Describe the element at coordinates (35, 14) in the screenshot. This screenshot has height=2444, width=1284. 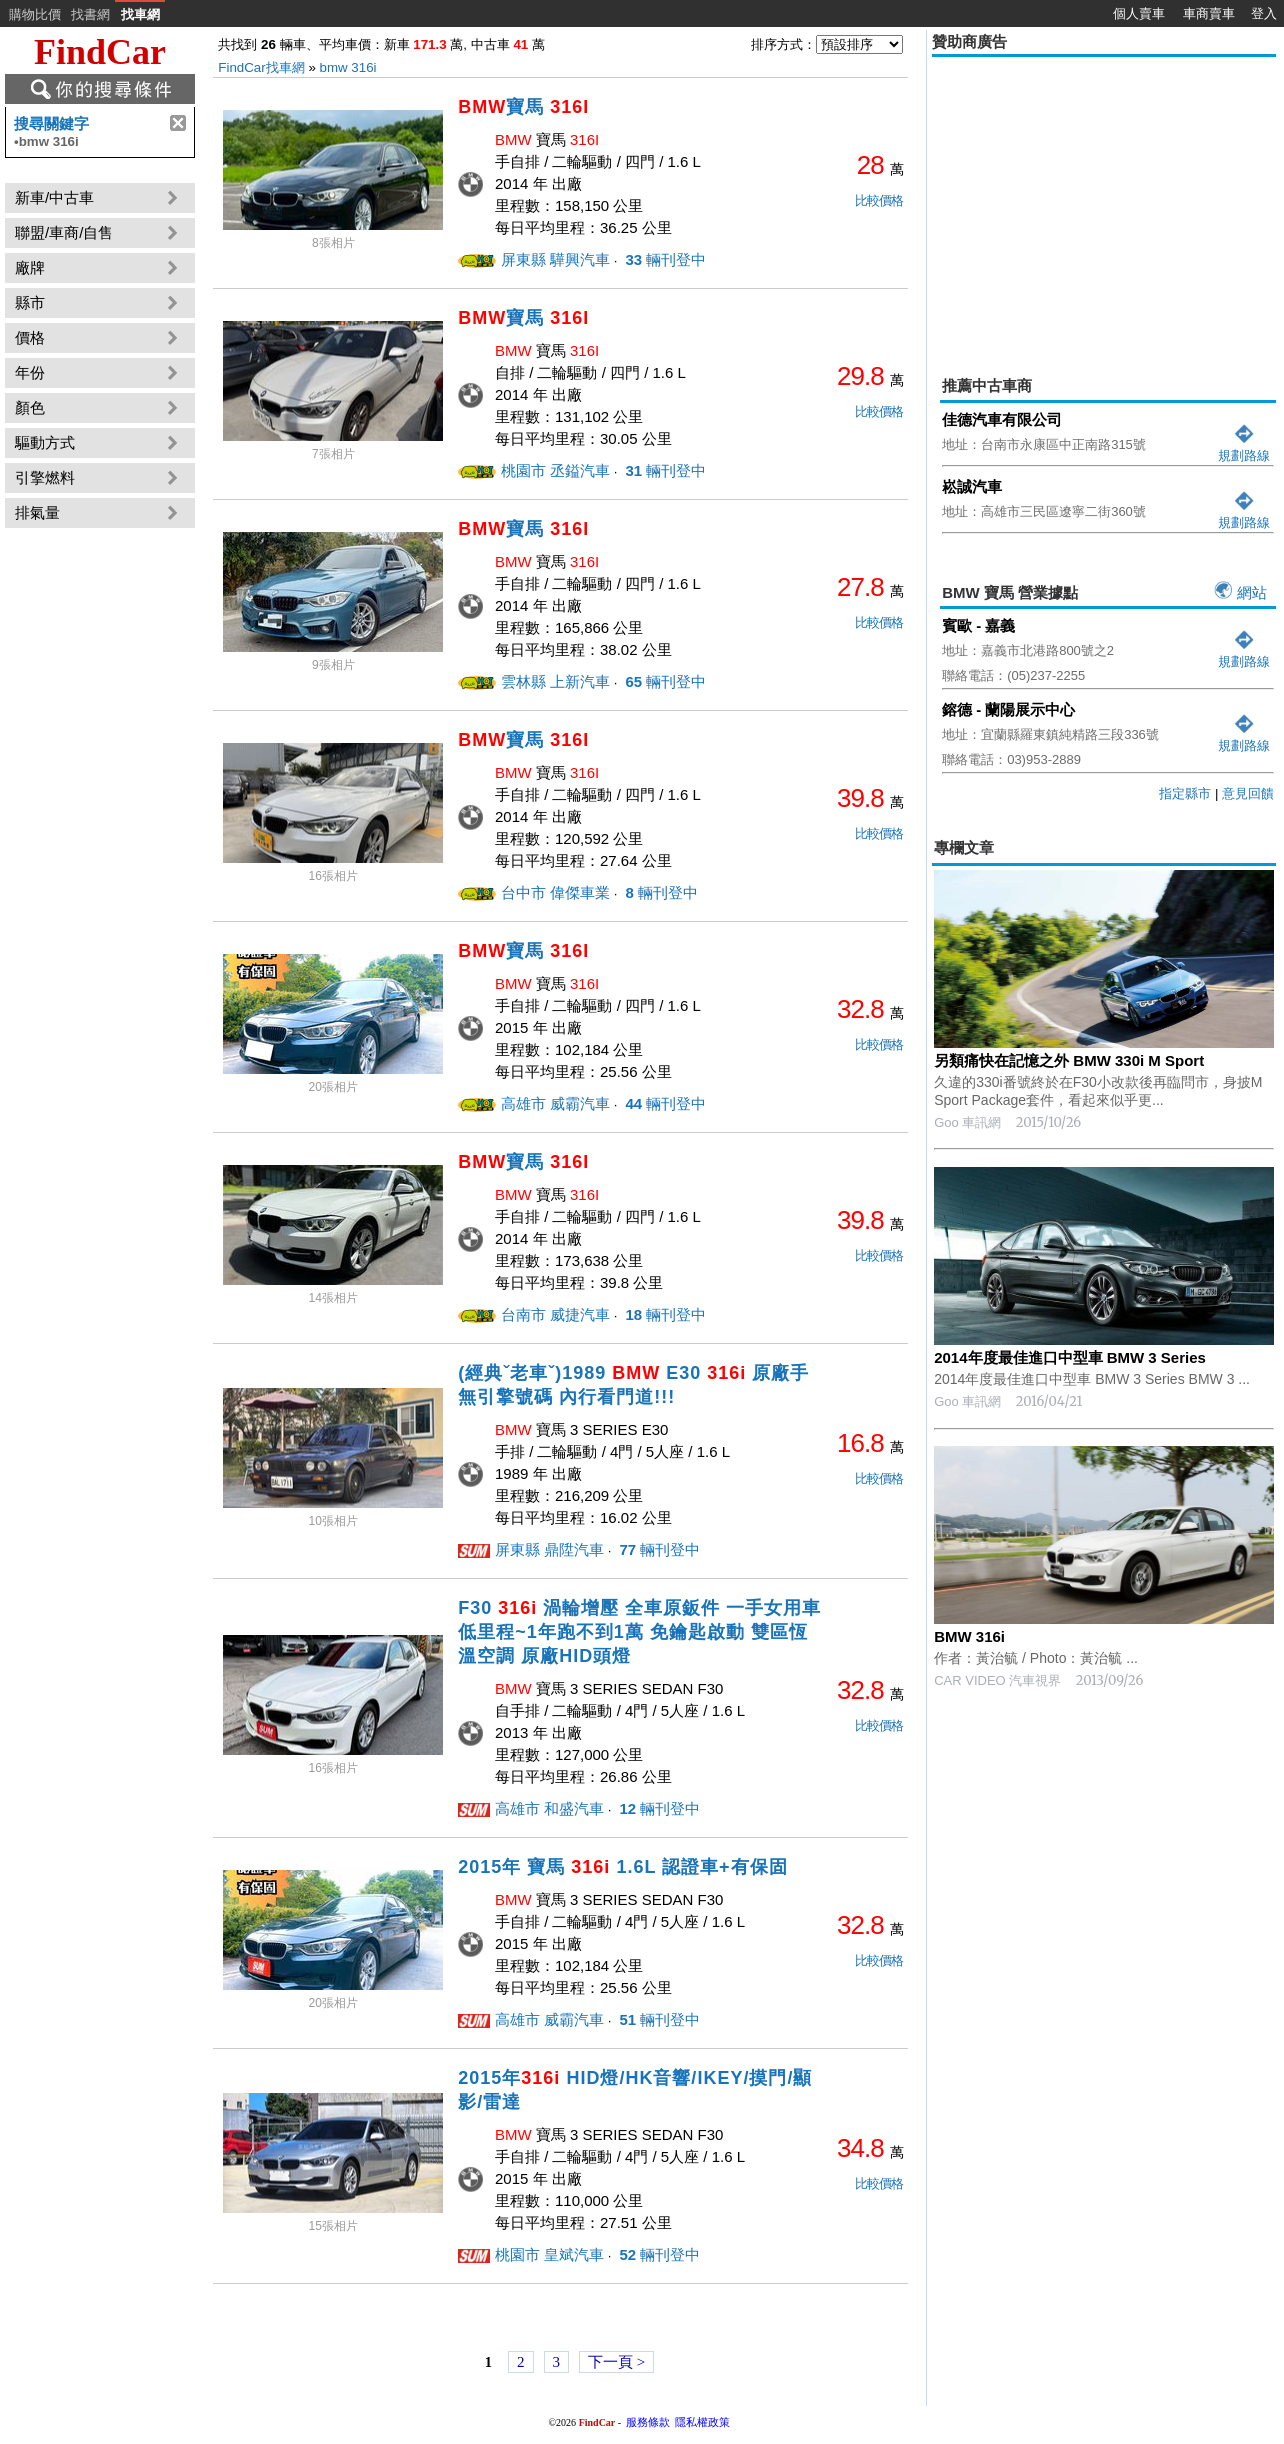
I see `購物比價` at that location.